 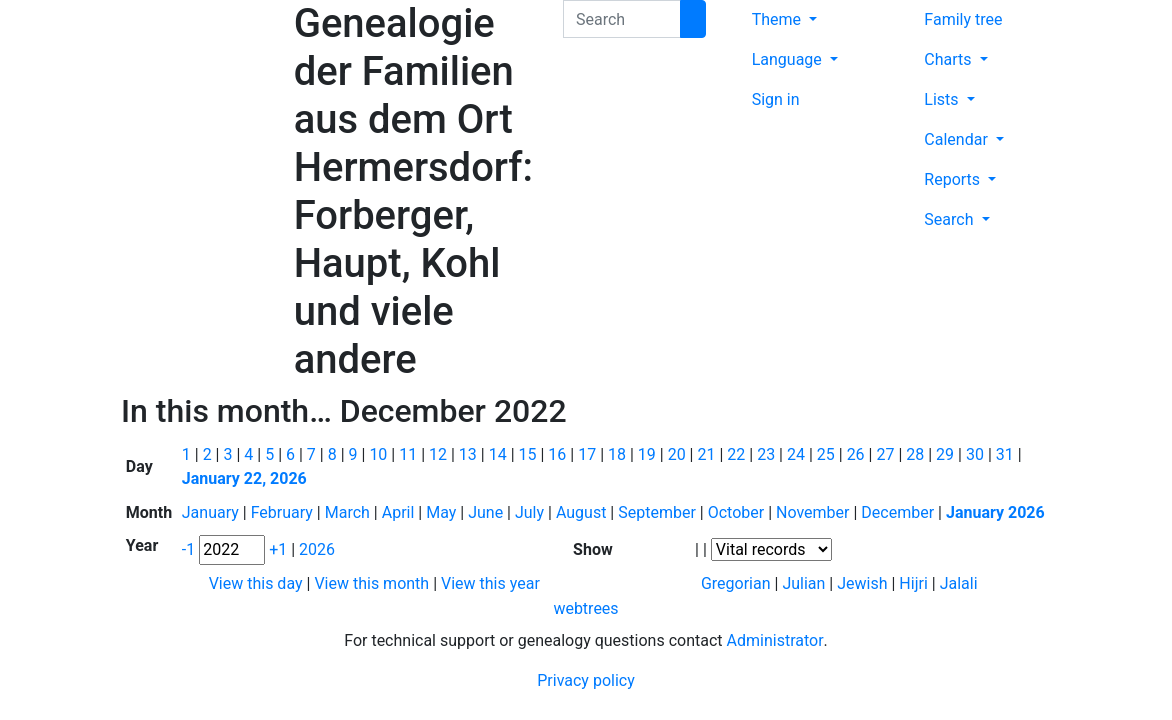 What do you see at coordinates (778, 19) in the screenshot?
I see `Theme [button]` at bounding box center [778, 19].